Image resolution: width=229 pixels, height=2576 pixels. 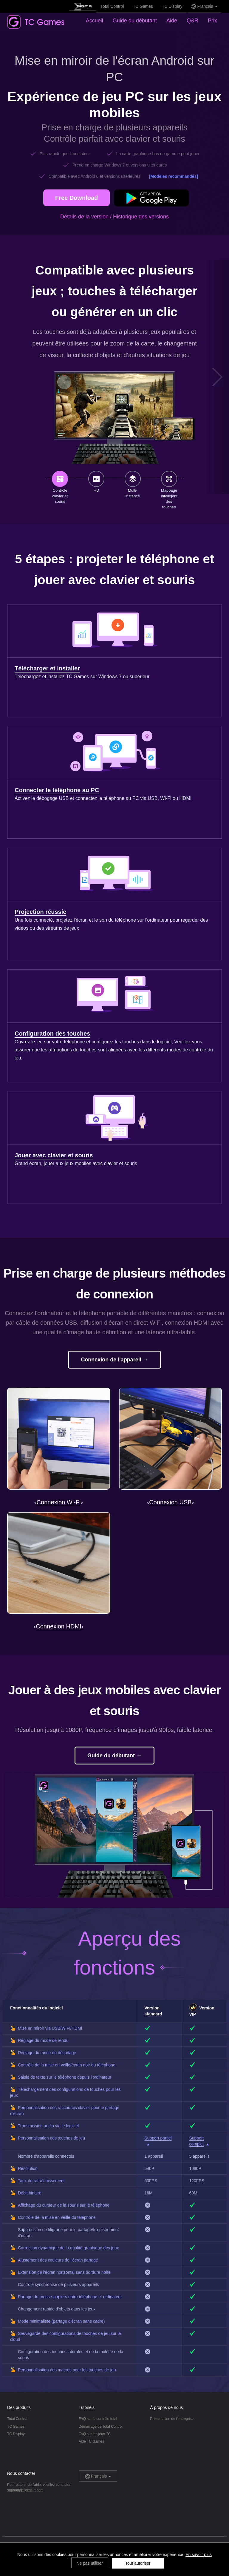 I want to click on Démarrage de Total Control, so click(x=101, y=2426).